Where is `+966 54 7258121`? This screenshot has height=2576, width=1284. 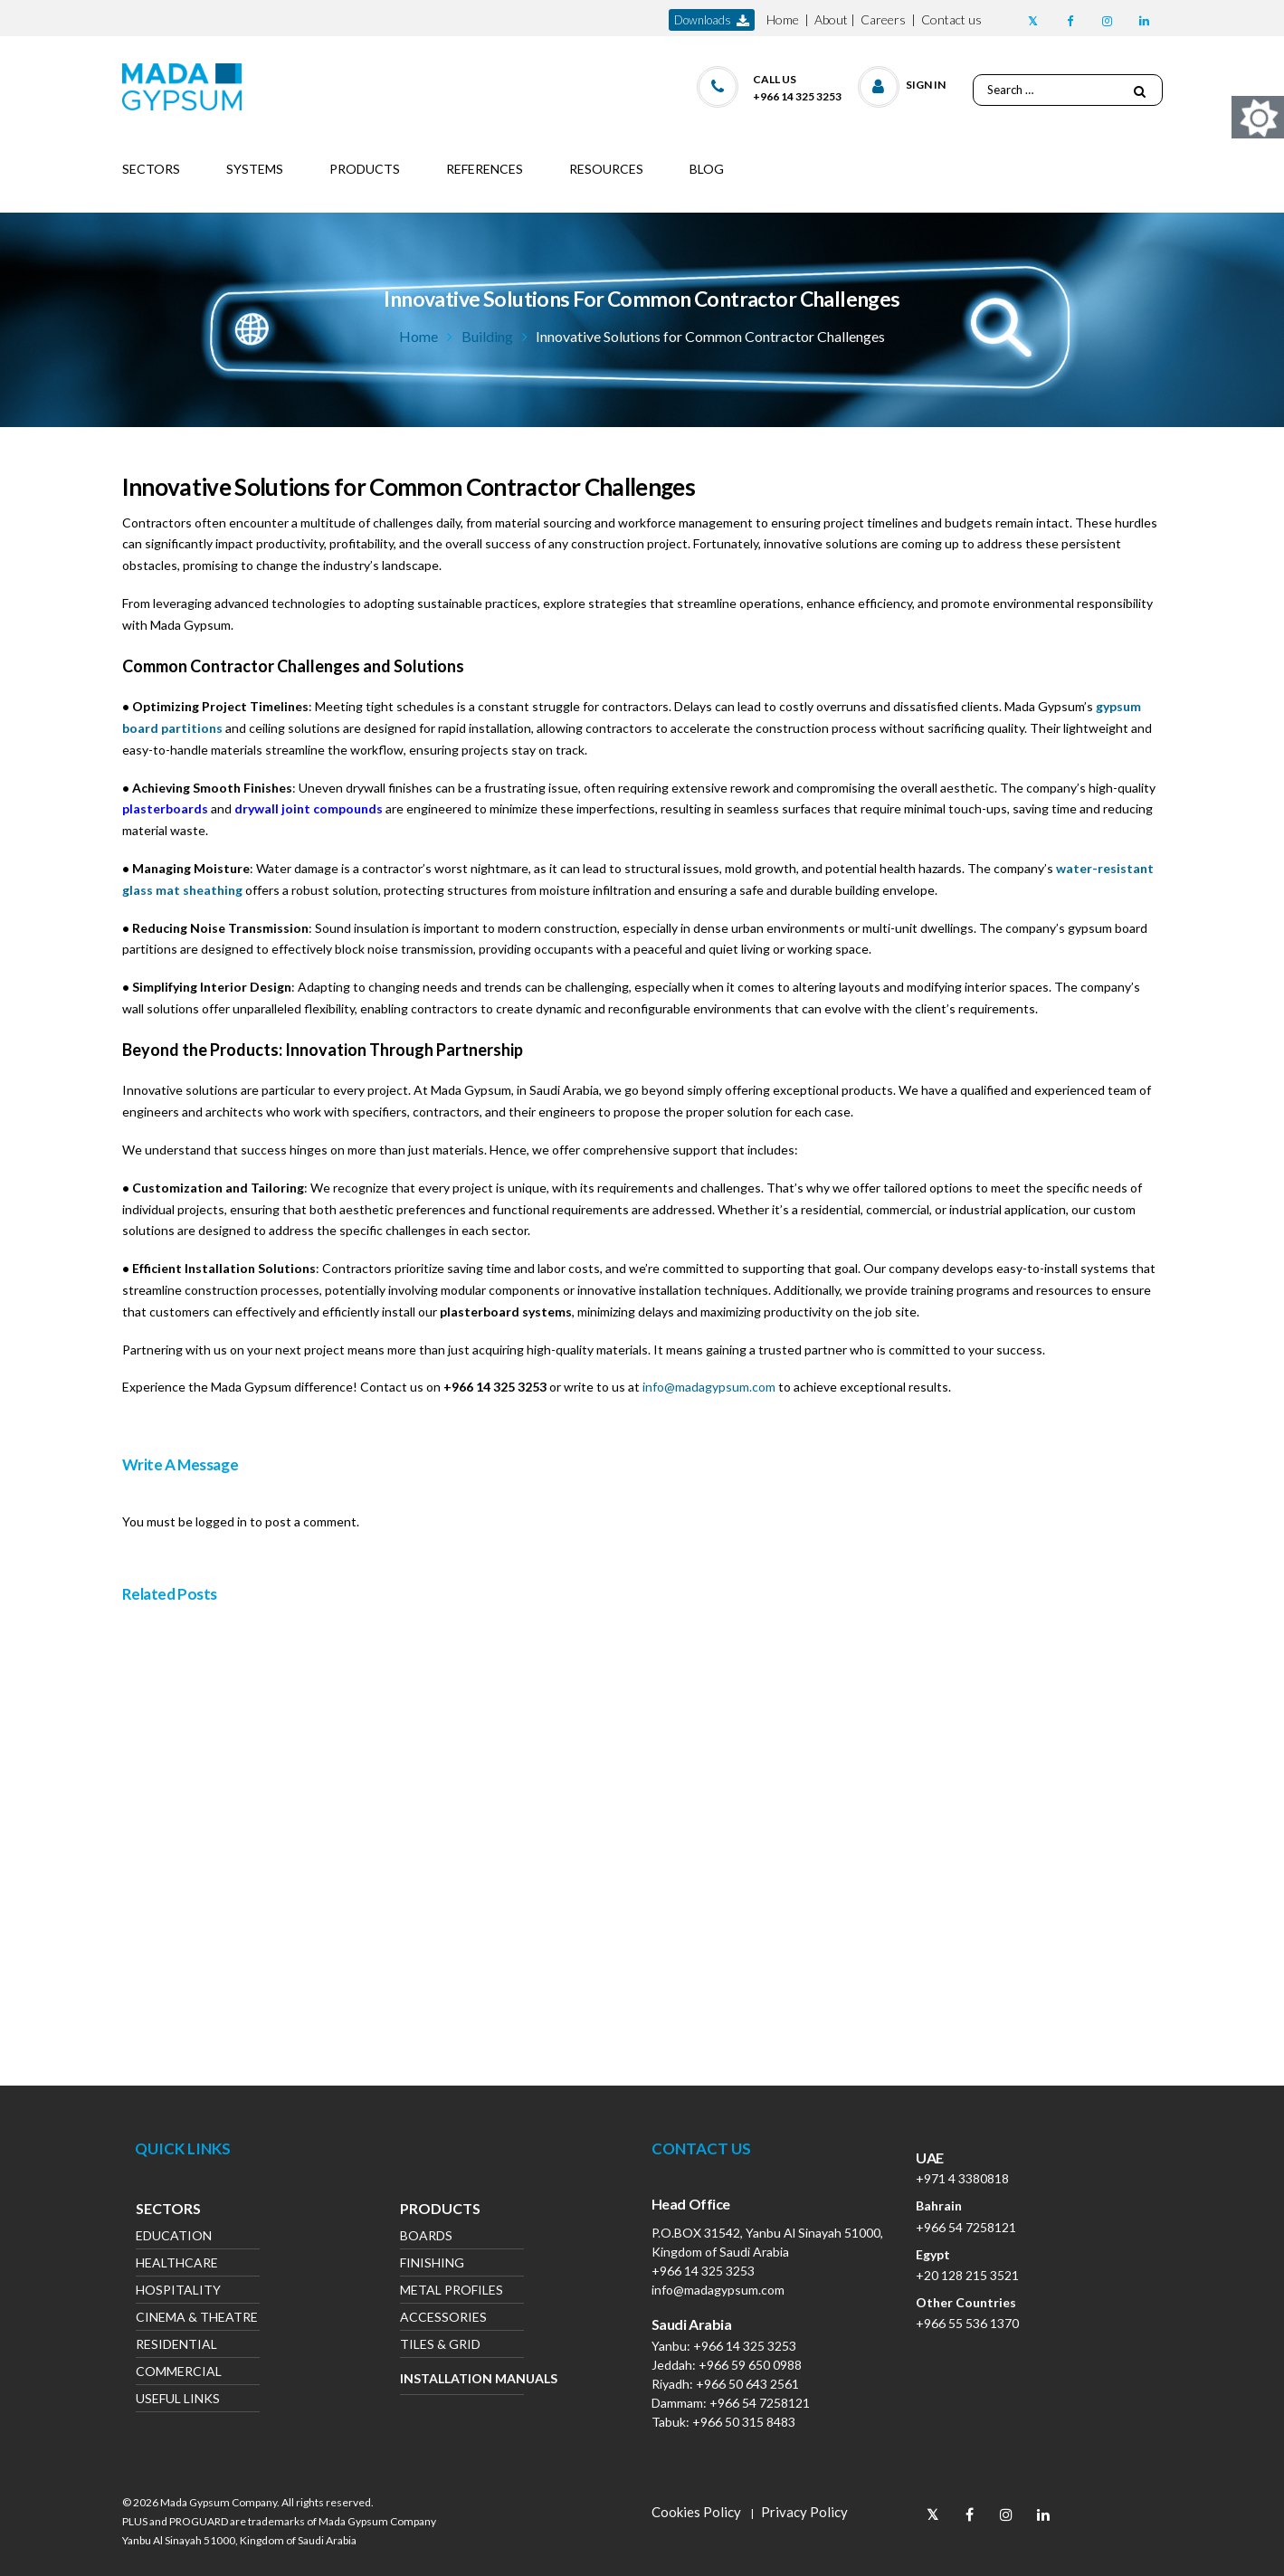
+966 54 7258121 is located at coordinates (759, 2402).